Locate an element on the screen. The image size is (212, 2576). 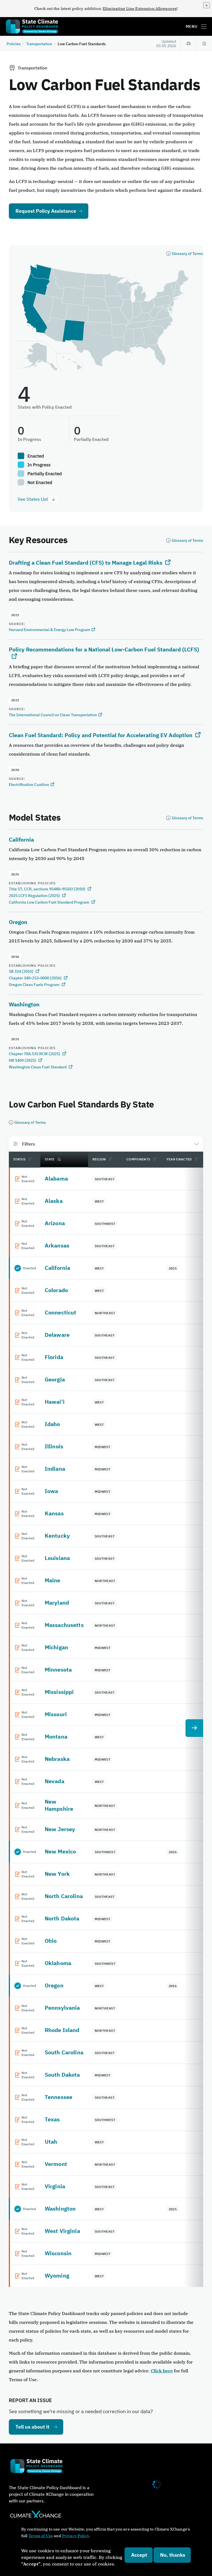
Tennessee is located at coordinates (58, 2097).